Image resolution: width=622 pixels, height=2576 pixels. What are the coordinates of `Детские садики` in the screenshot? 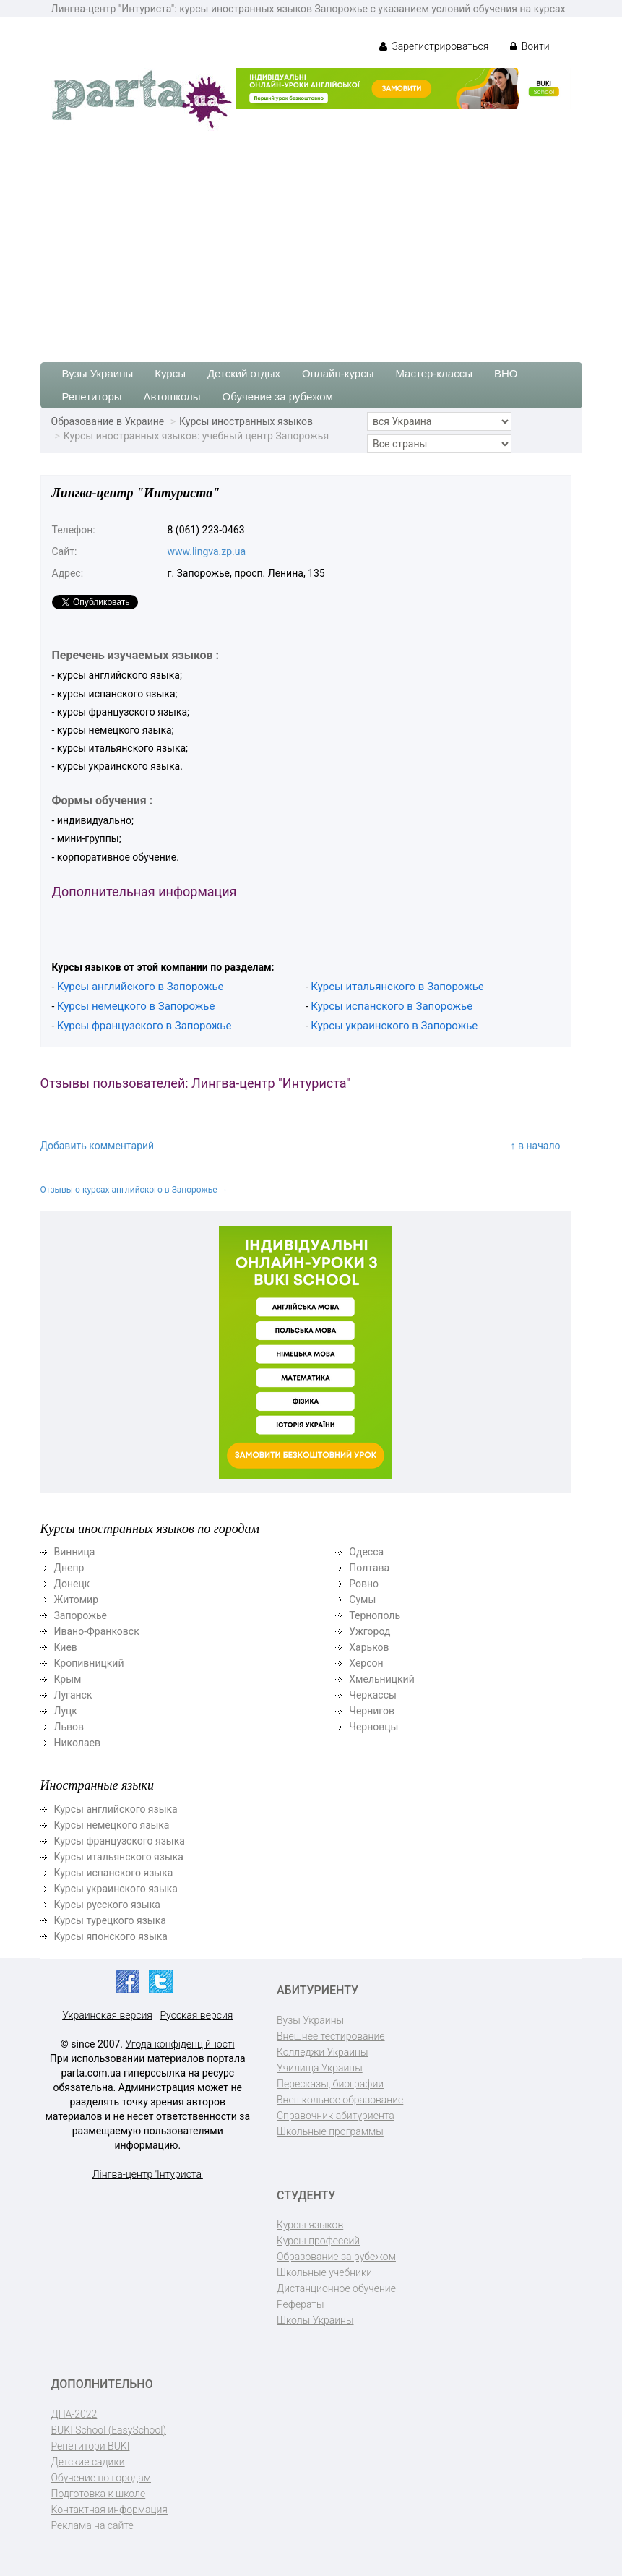 It's located at (88, 2462).